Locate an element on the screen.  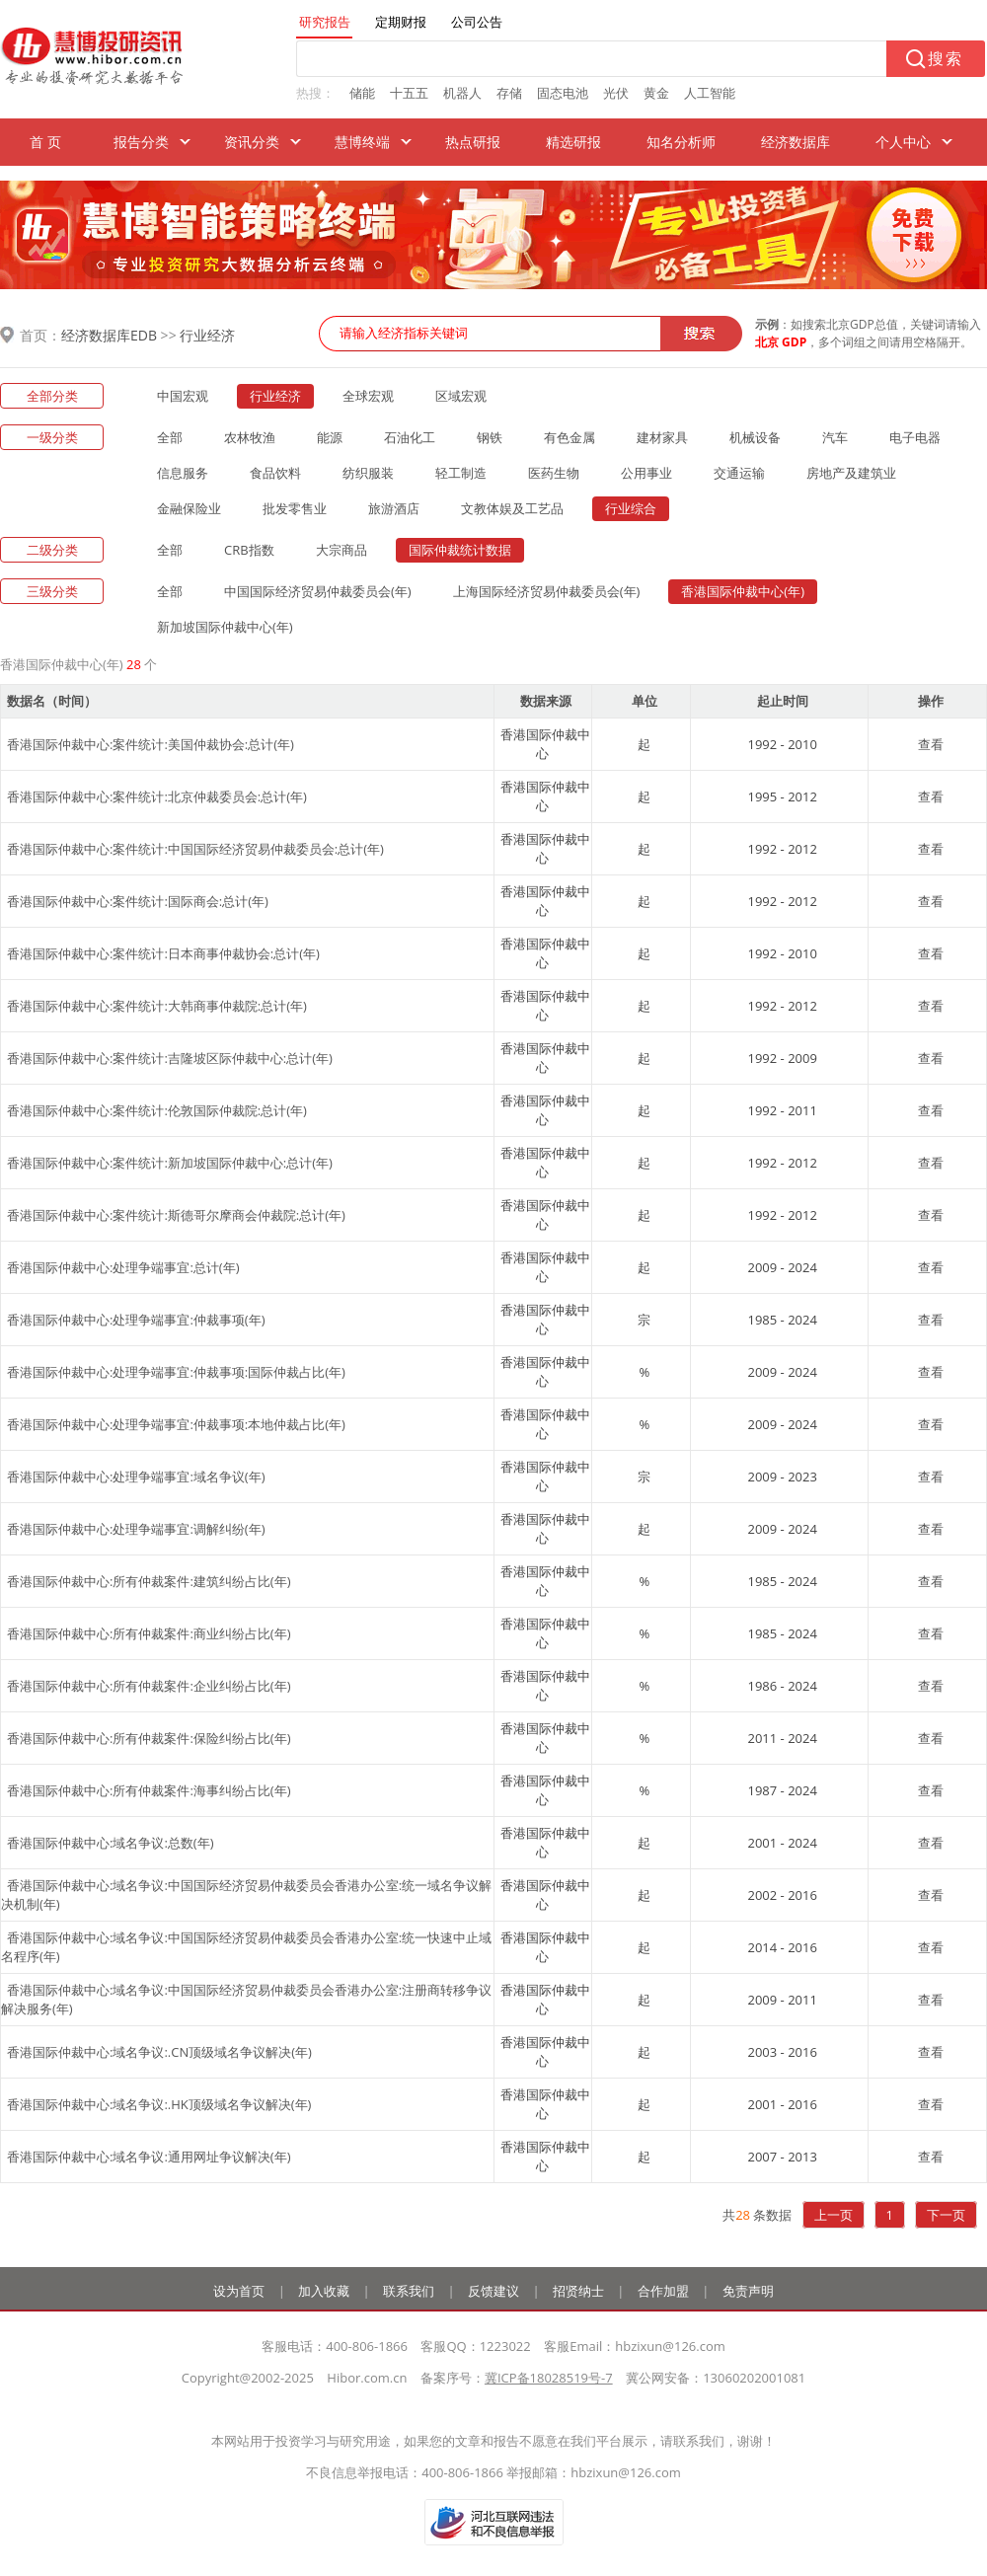
联系我们 is located at coordinates (408, 2291).